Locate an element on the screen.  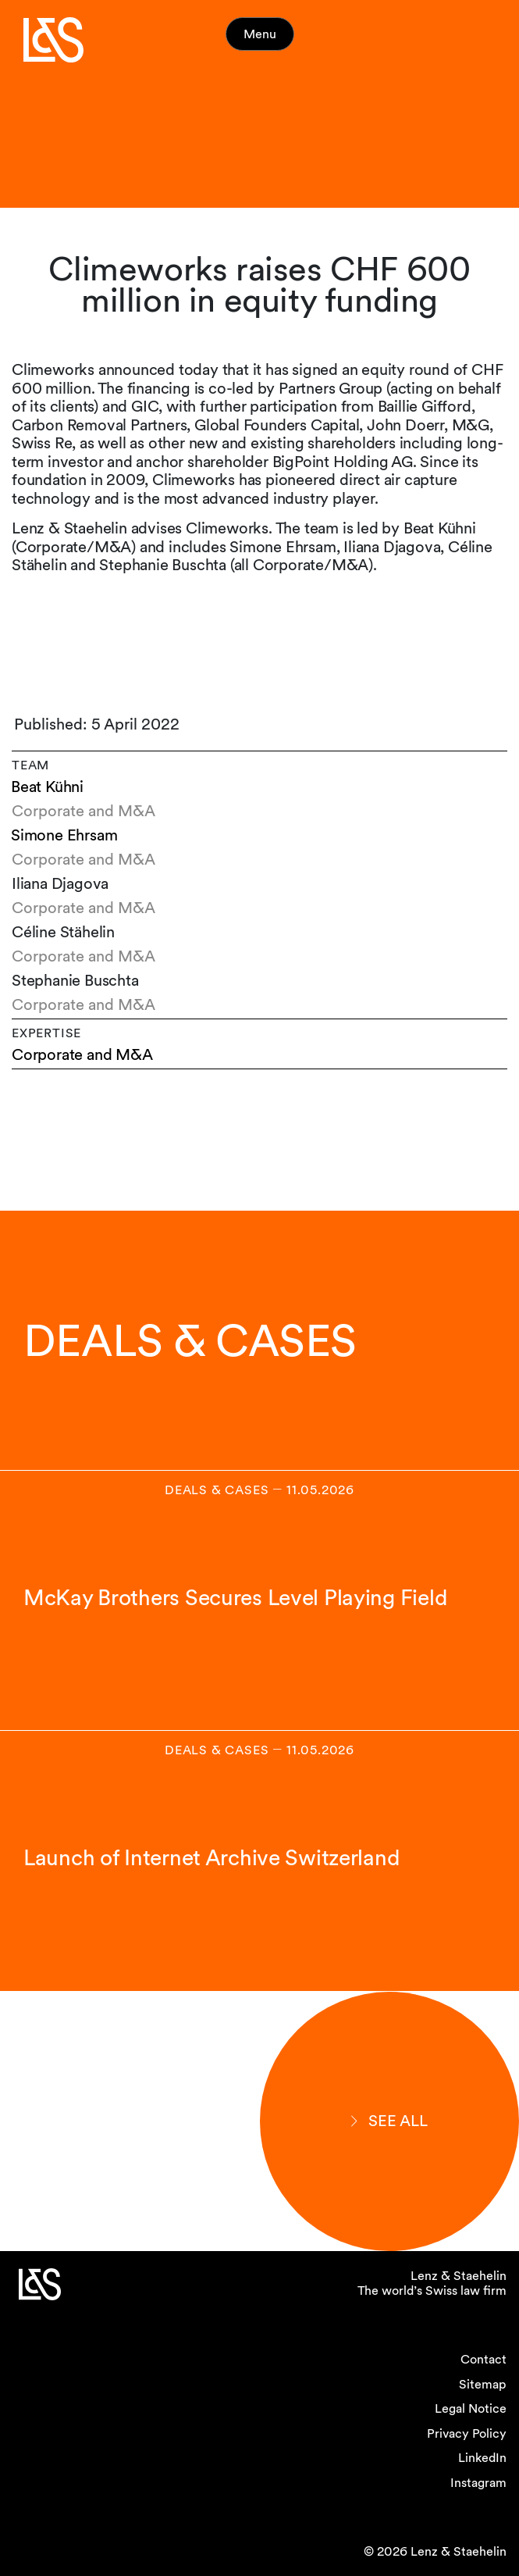
LinkedIn is located at coordinates (482, 2457).